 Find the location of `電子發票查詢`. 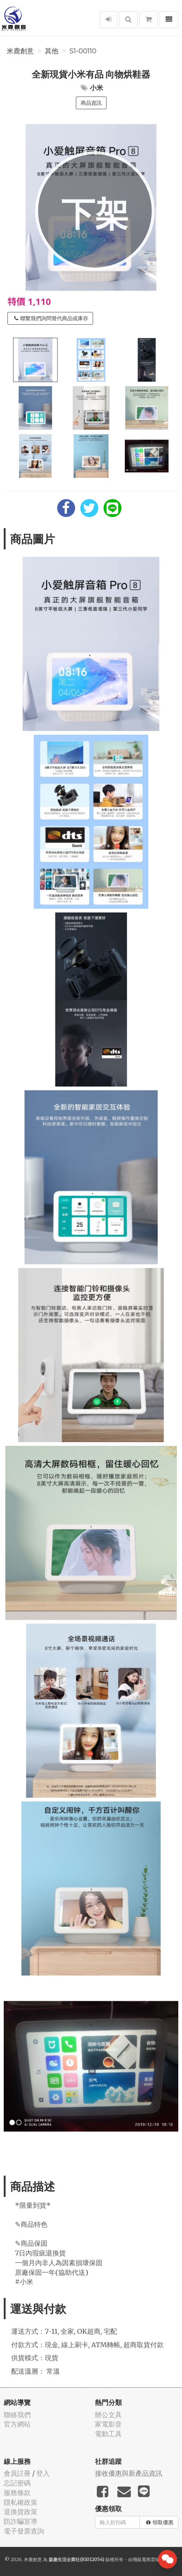

電子發票查詢 is located at coordinates (24, 2531).